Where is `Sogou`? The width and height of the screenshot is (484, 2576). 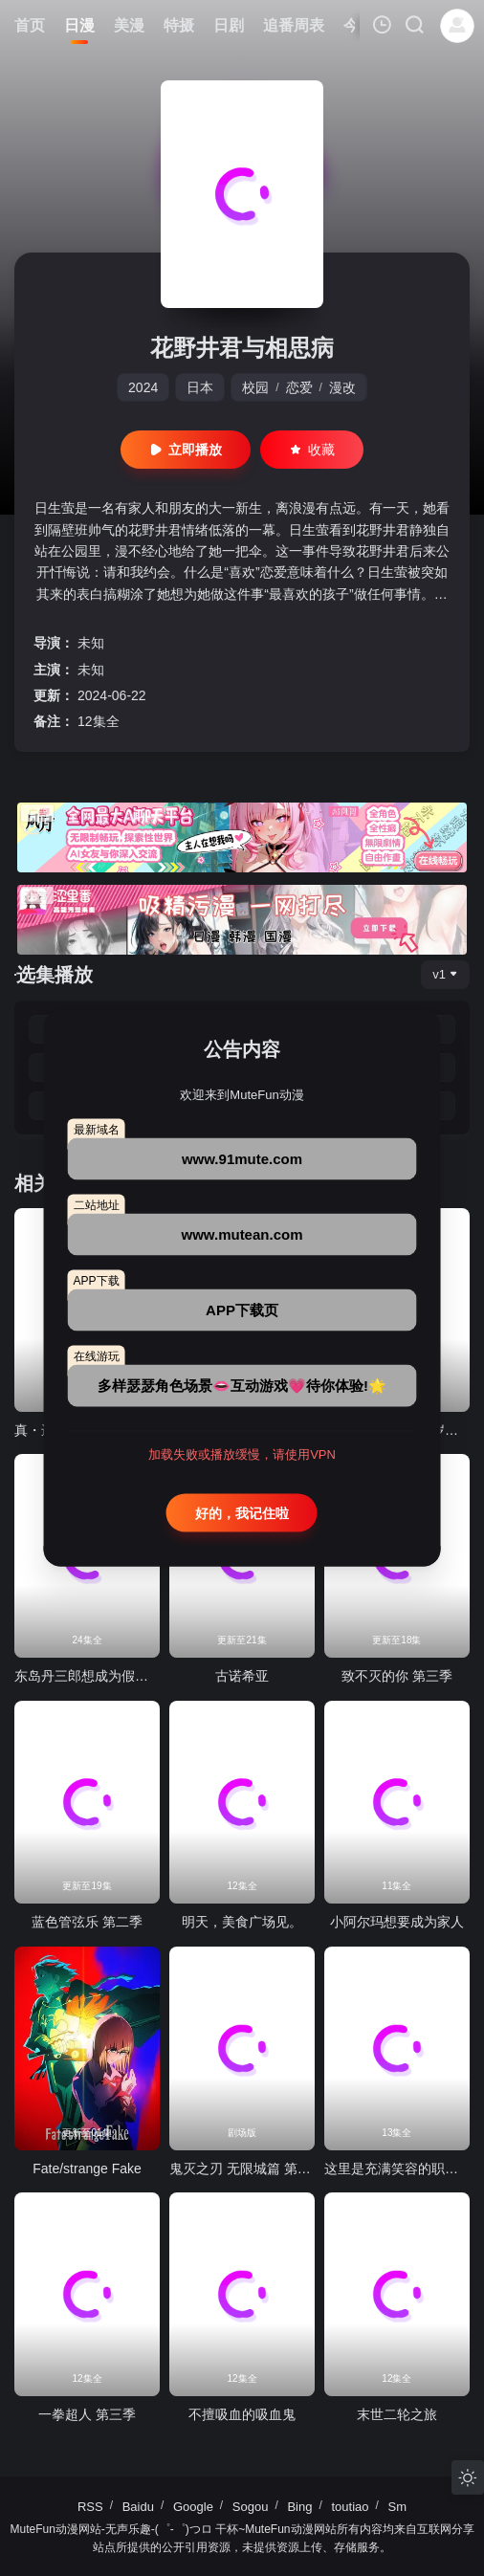 Sogou is located at coordinates (250, 2506).